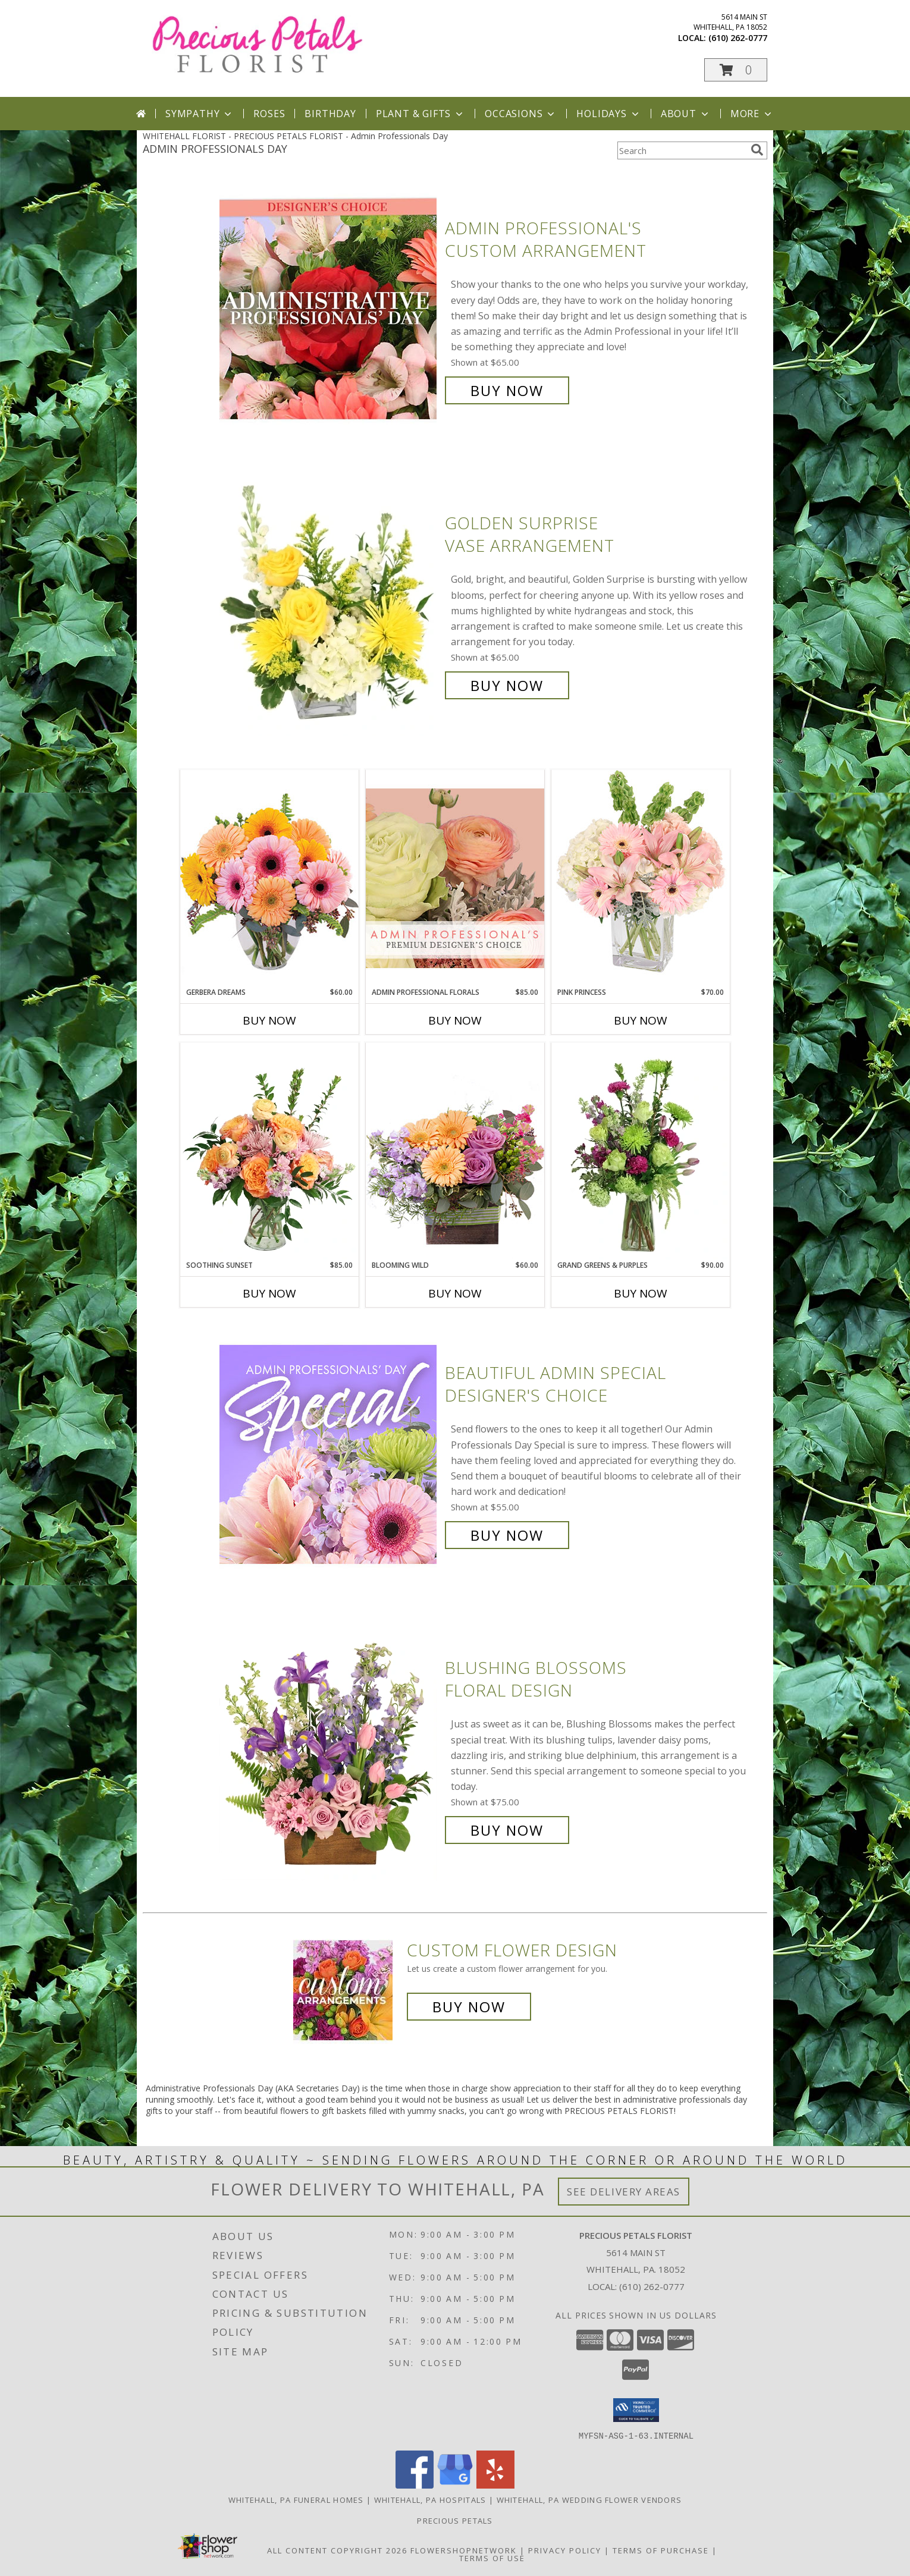  What do you see at coordinates (507, 1830) in the screenshot?
I see `Buy Now [Buy Blushing Blossoms Floral Design for $75.00]` at bounding box center [507, 1830].